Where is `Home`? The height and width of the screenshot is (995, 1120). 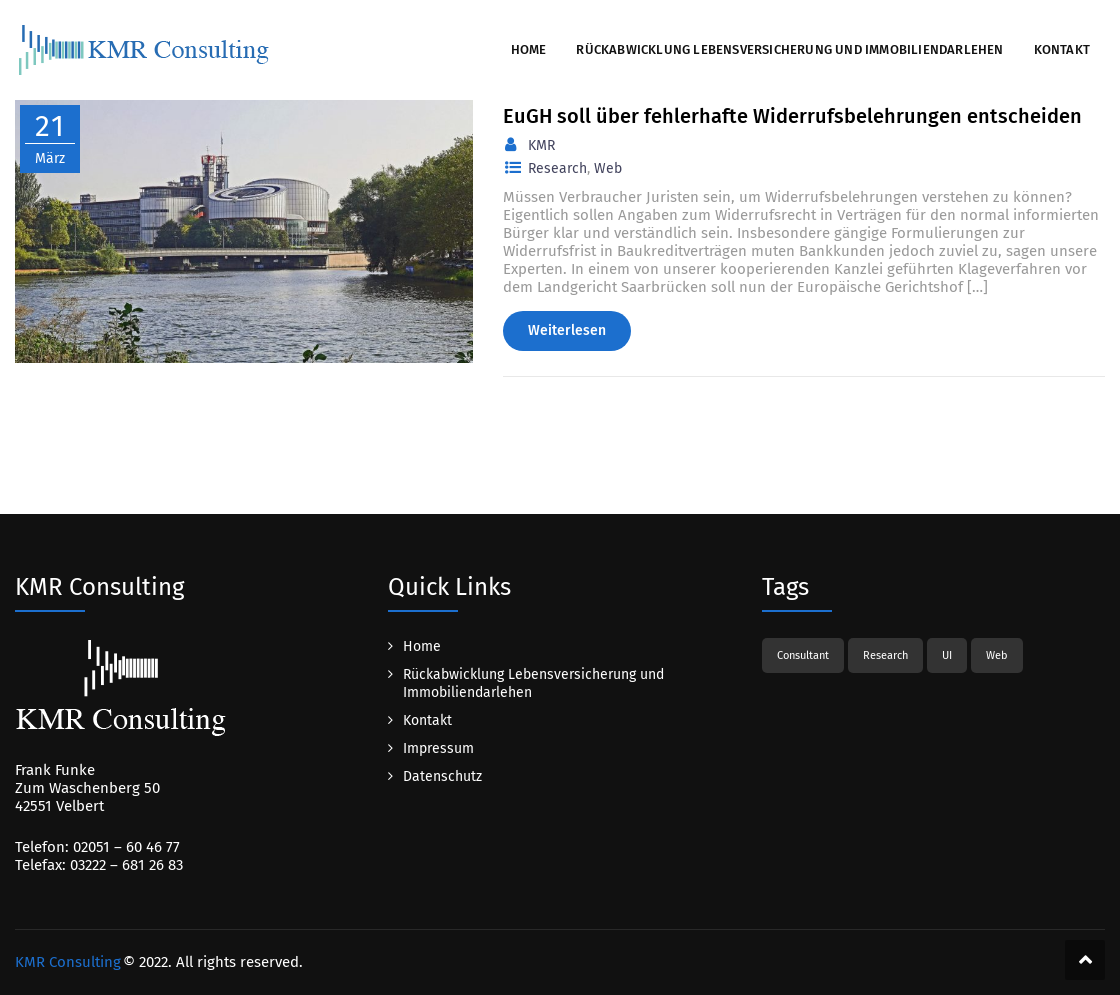 Home is located at coordinates (529, 49).